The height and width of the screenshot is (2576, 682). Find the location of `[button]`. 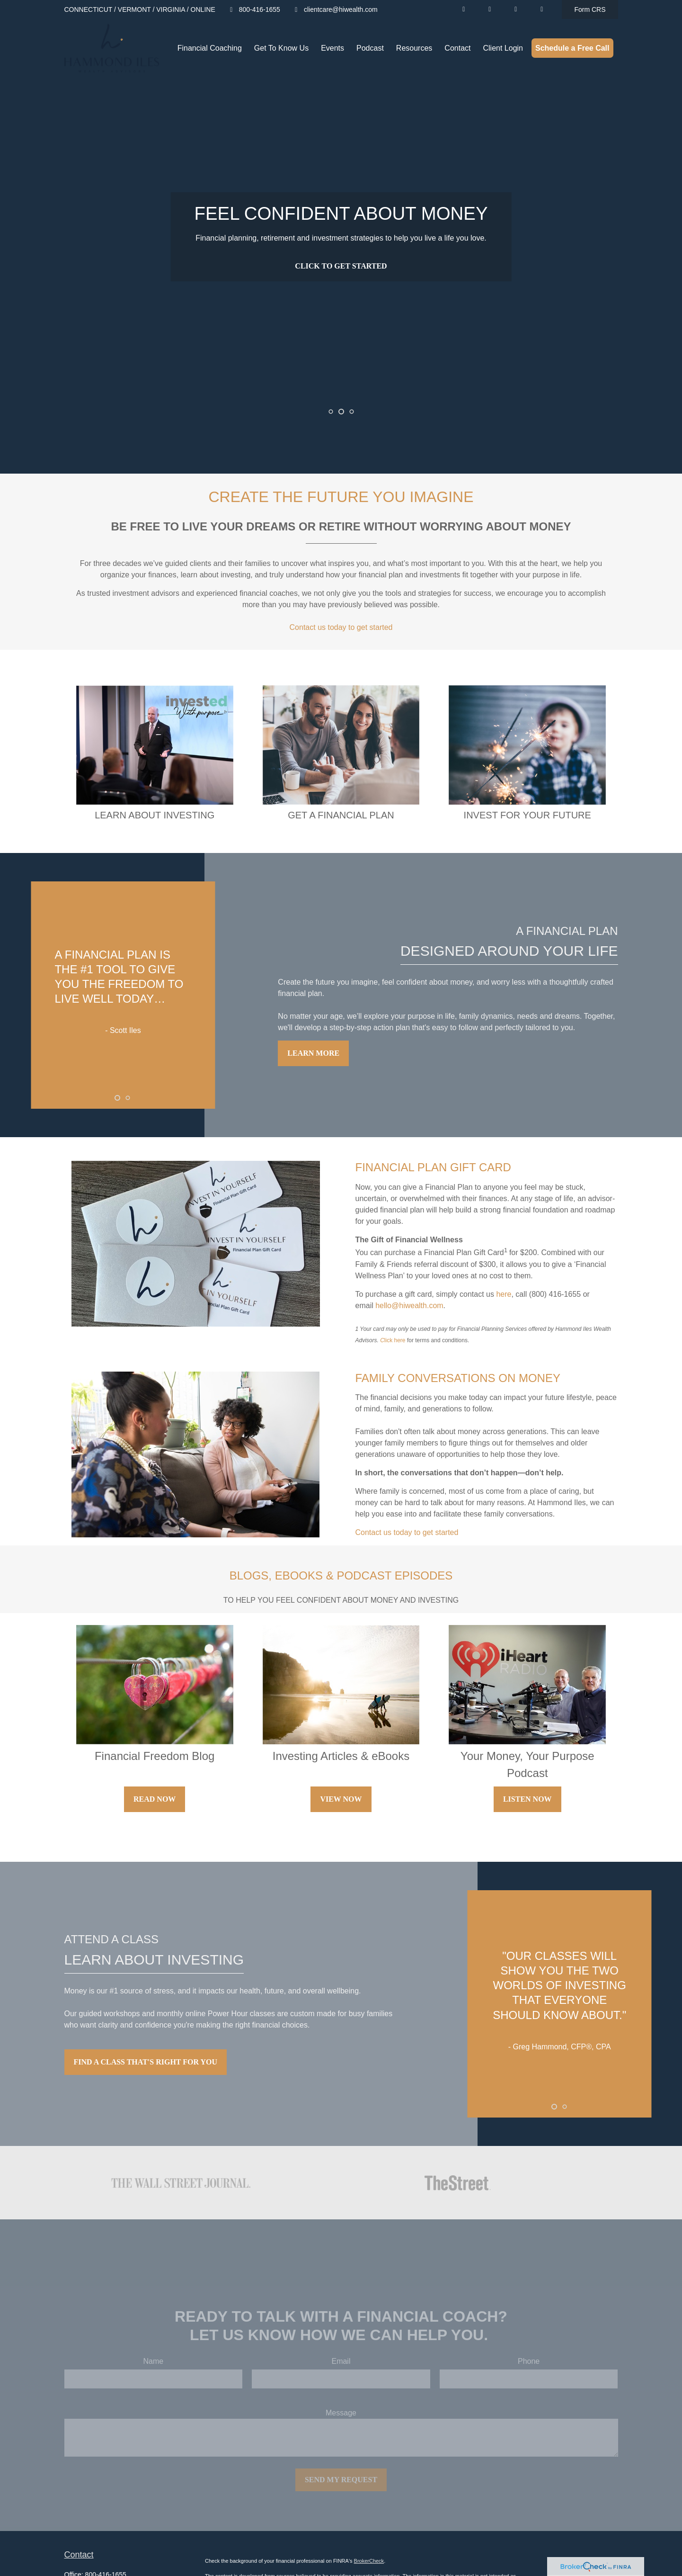

[button] is located at coordinates (210, 48).